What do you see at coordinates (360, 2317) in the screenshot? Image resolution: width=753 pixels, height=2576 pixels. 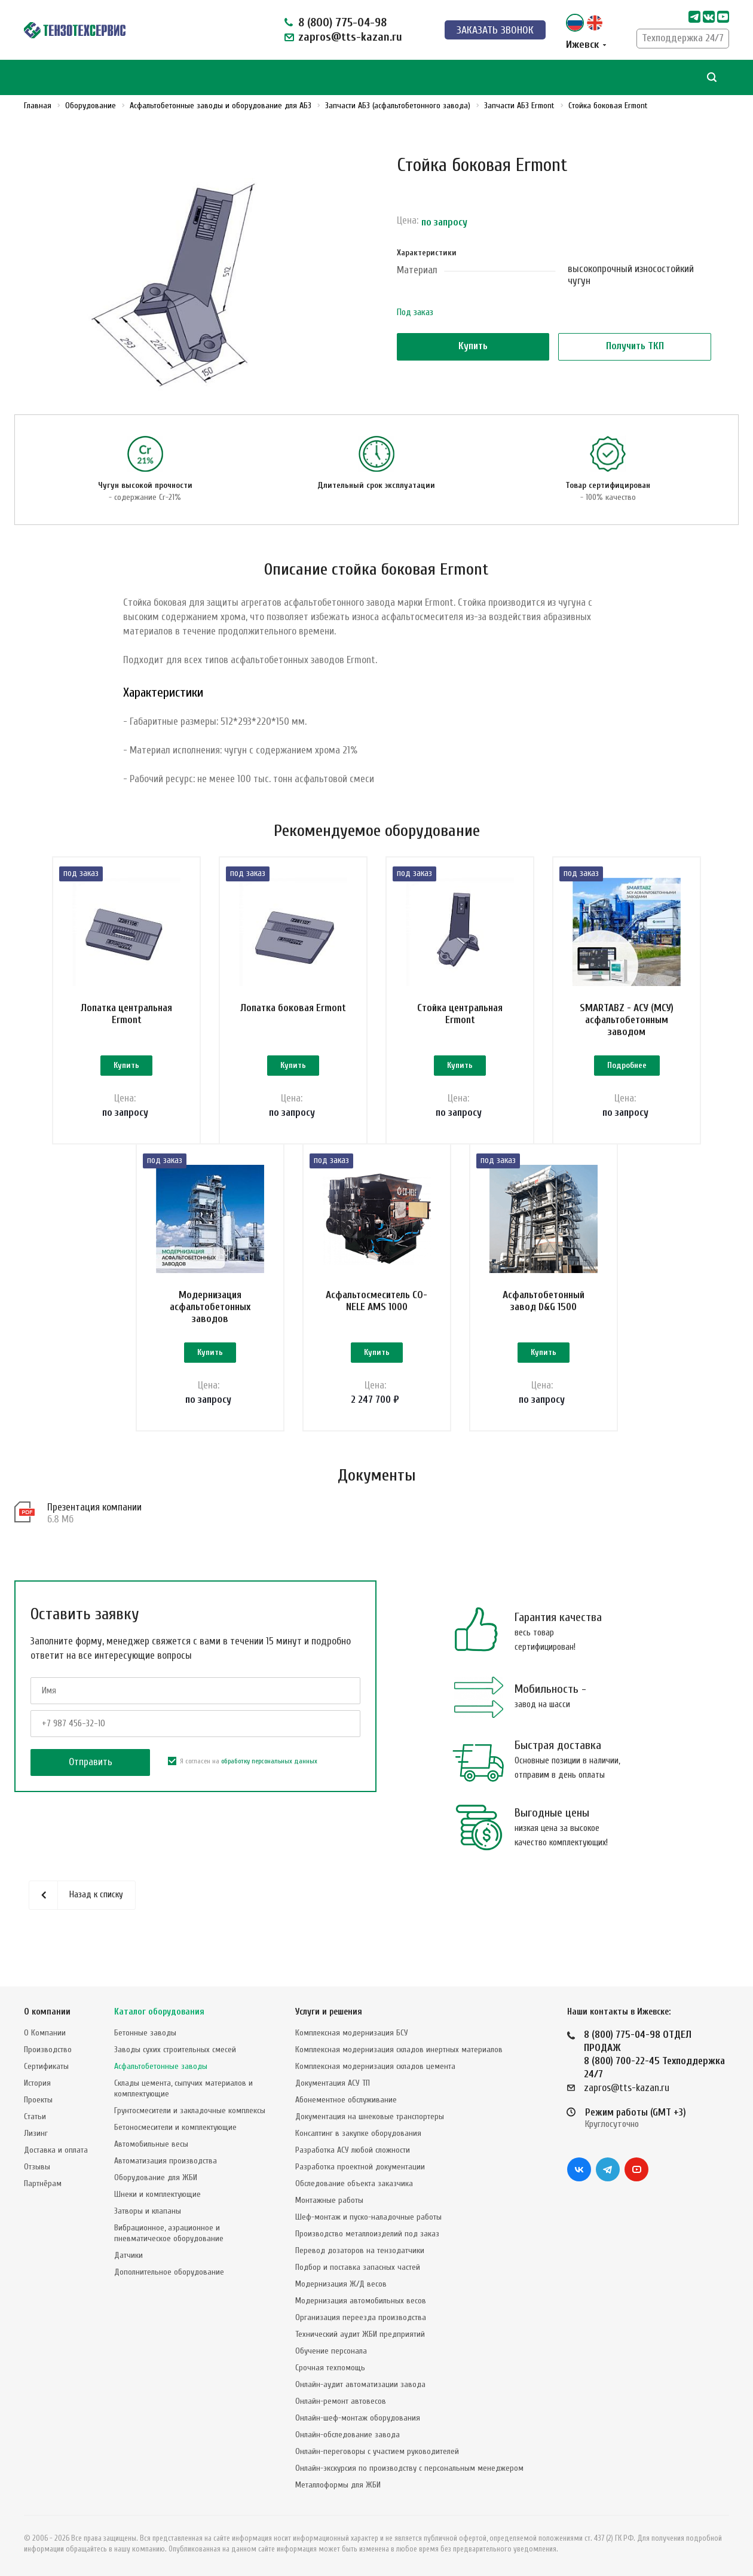 I see `Организация переезда производства` at bounding box center [360, 2317].